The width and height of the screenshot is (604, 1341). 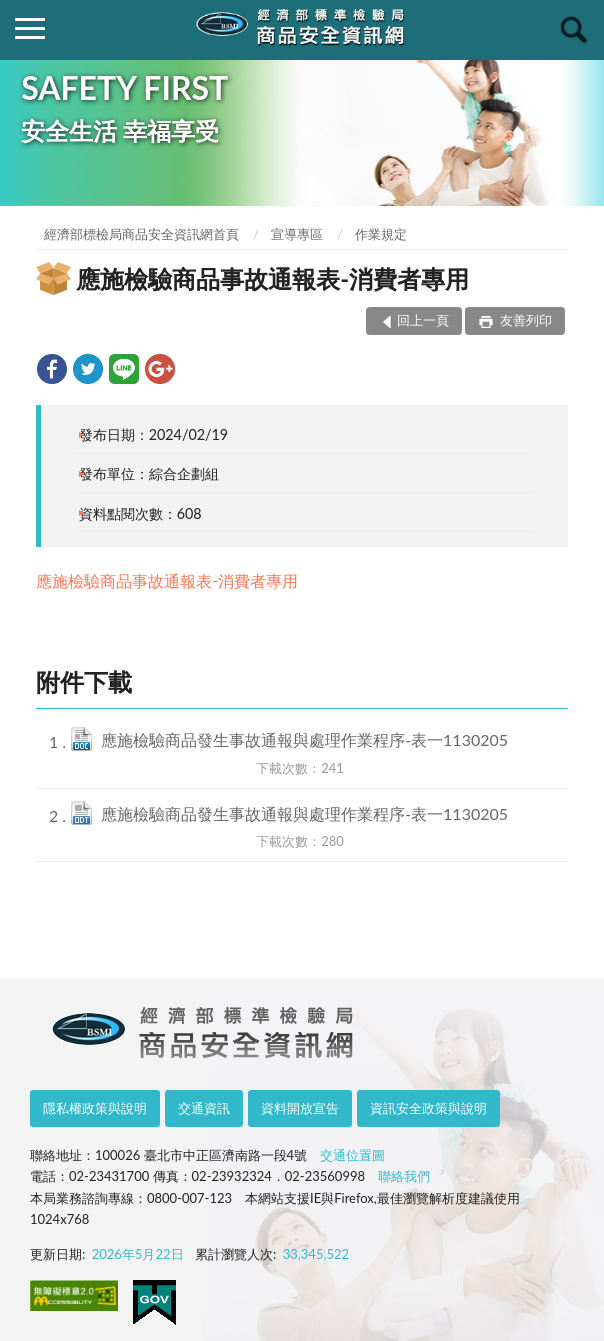 I want to click on 交通資訊, so click(x=204, y=1108).